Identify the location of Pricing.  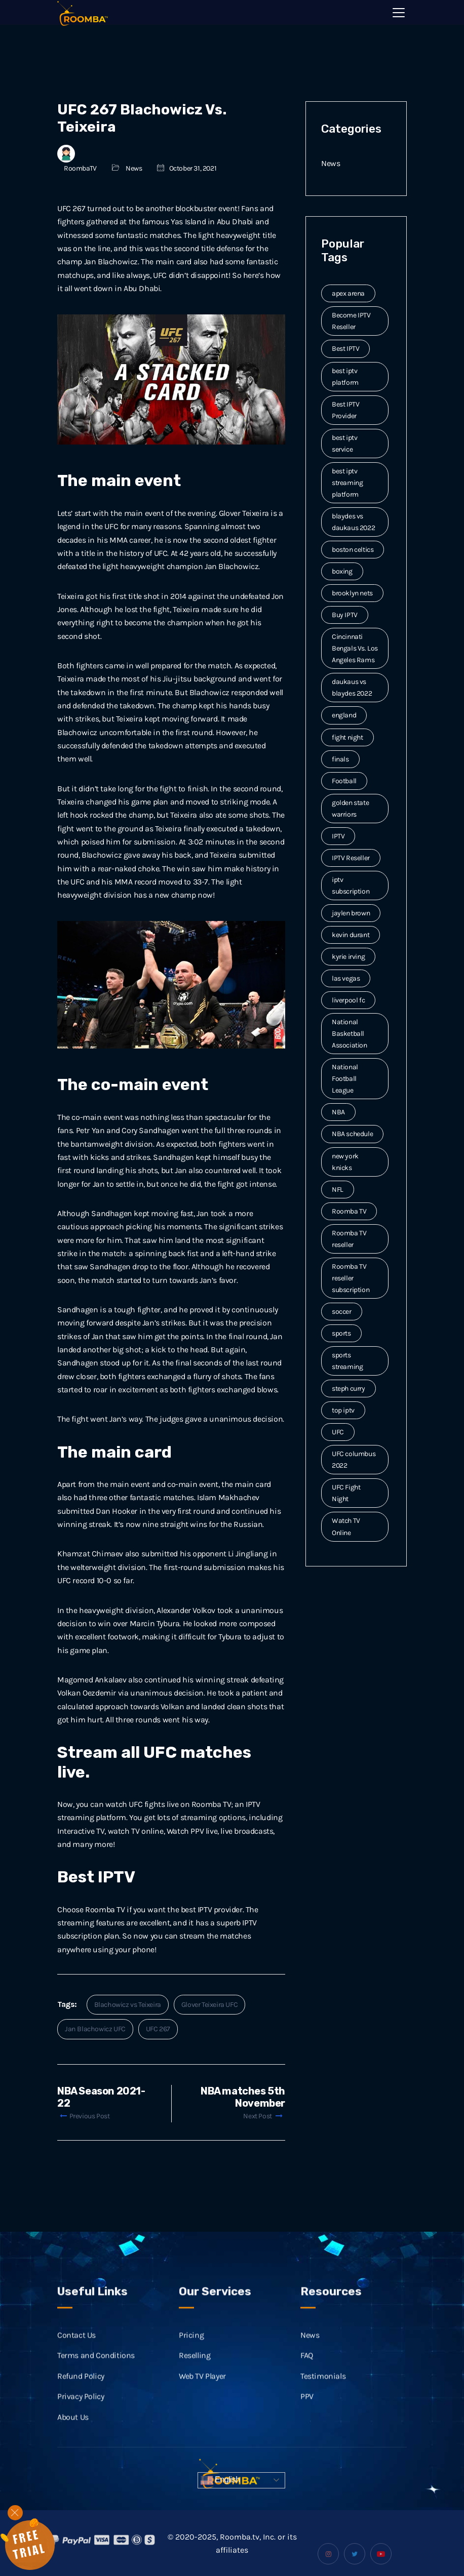
(191, 2360).